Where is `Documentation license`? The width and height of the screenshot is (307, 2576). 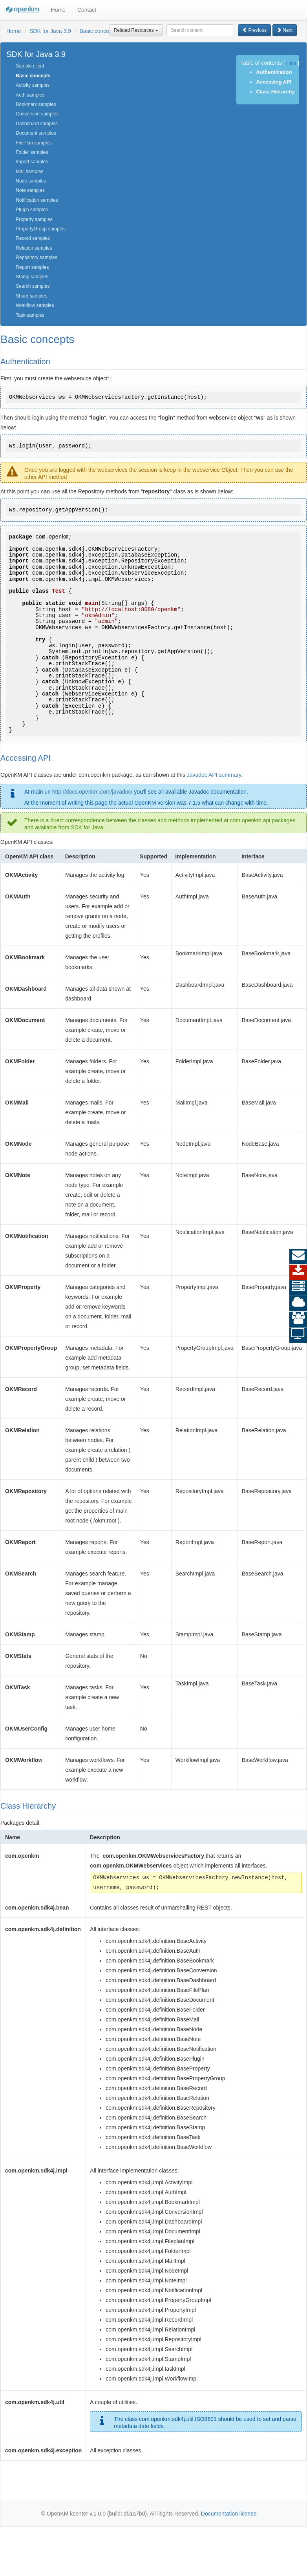
Documentation license is located at coordinates (229, 2513).